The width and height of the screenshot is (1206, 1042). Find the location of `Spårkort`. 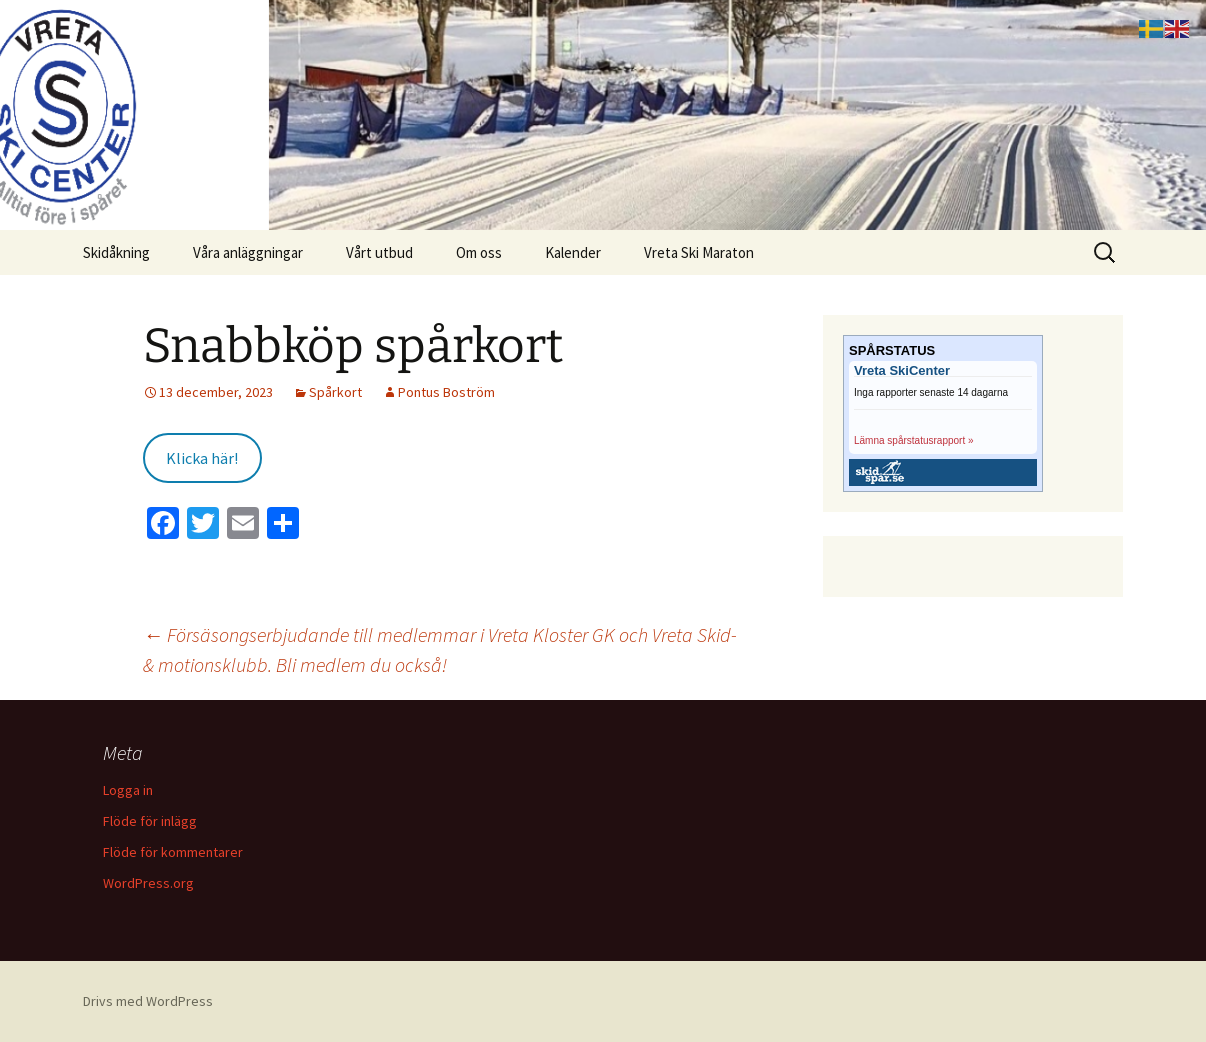

Spårkort is located at coordinates (335, 392).